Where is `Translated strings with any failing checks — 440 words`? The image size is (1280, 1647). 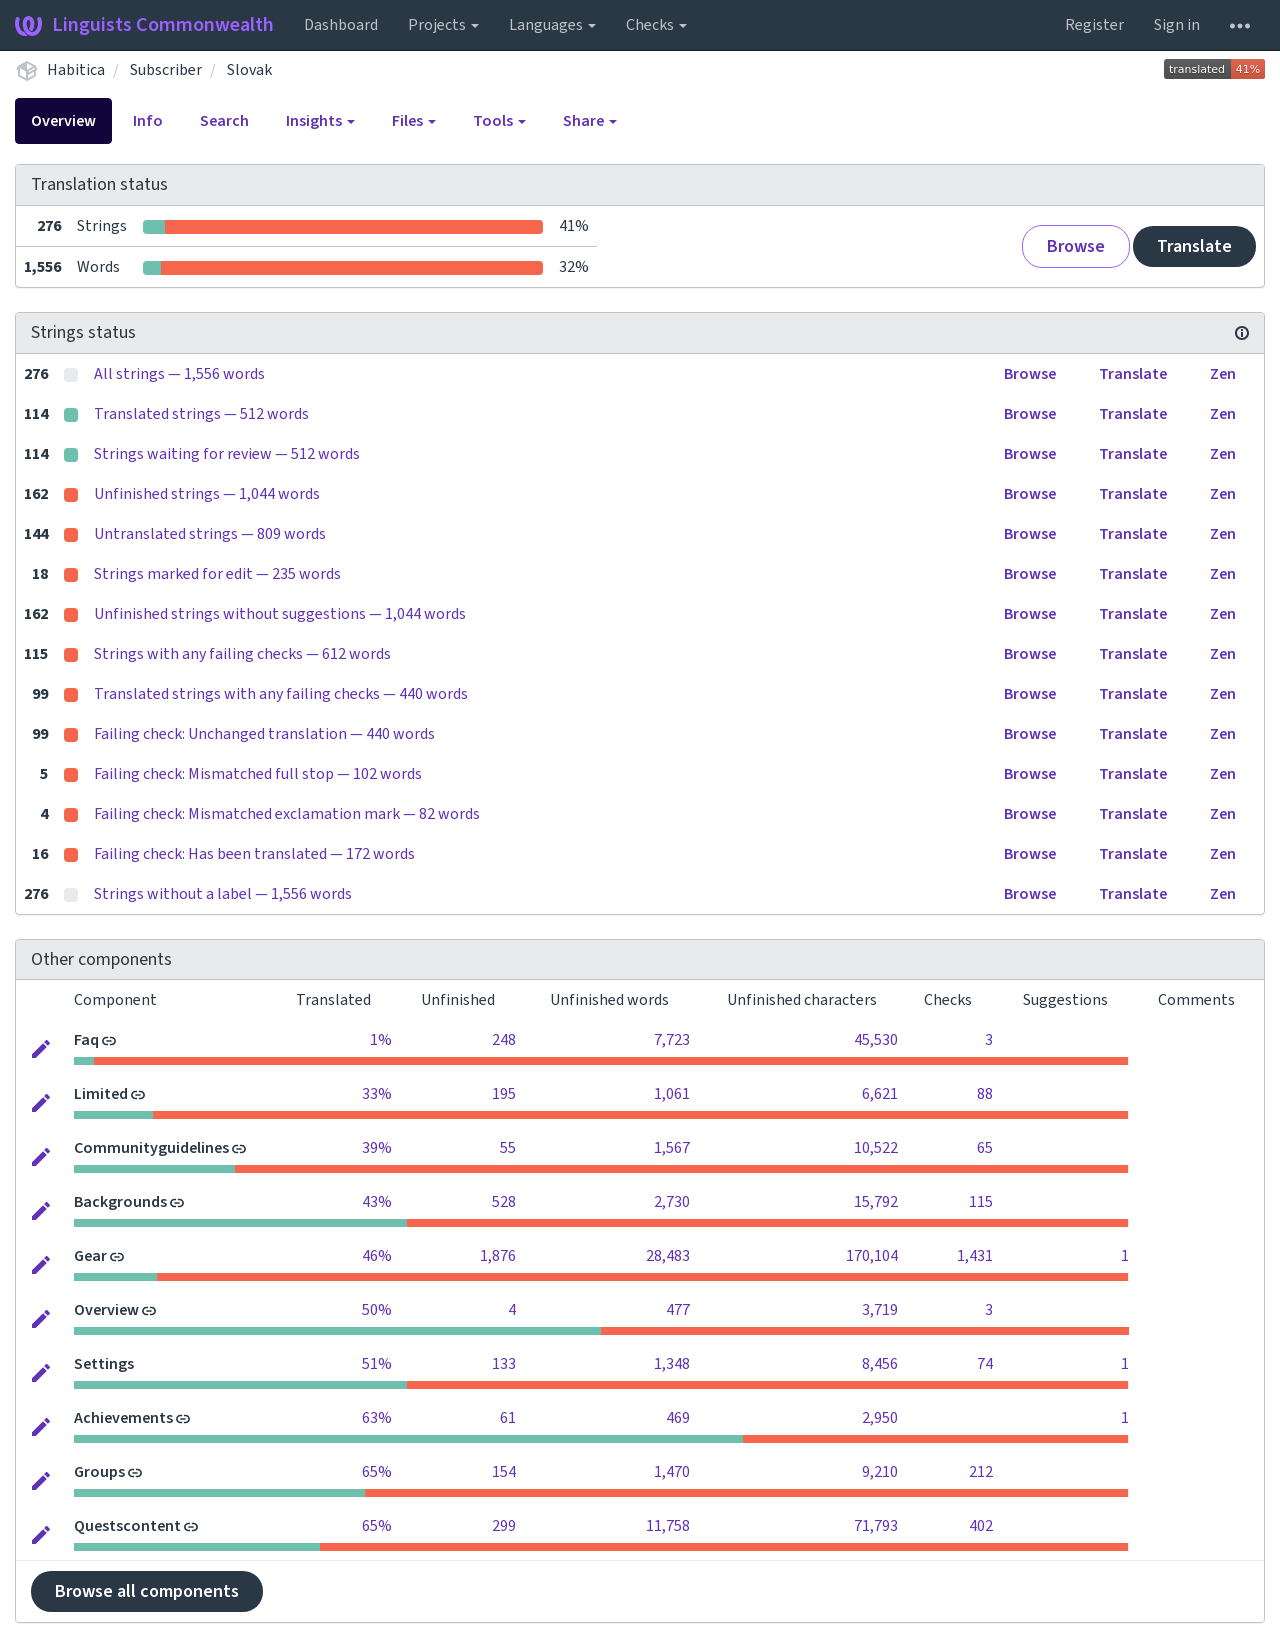 Translated strings with any failing checks — 440 words is located at coordinates (281, 694).